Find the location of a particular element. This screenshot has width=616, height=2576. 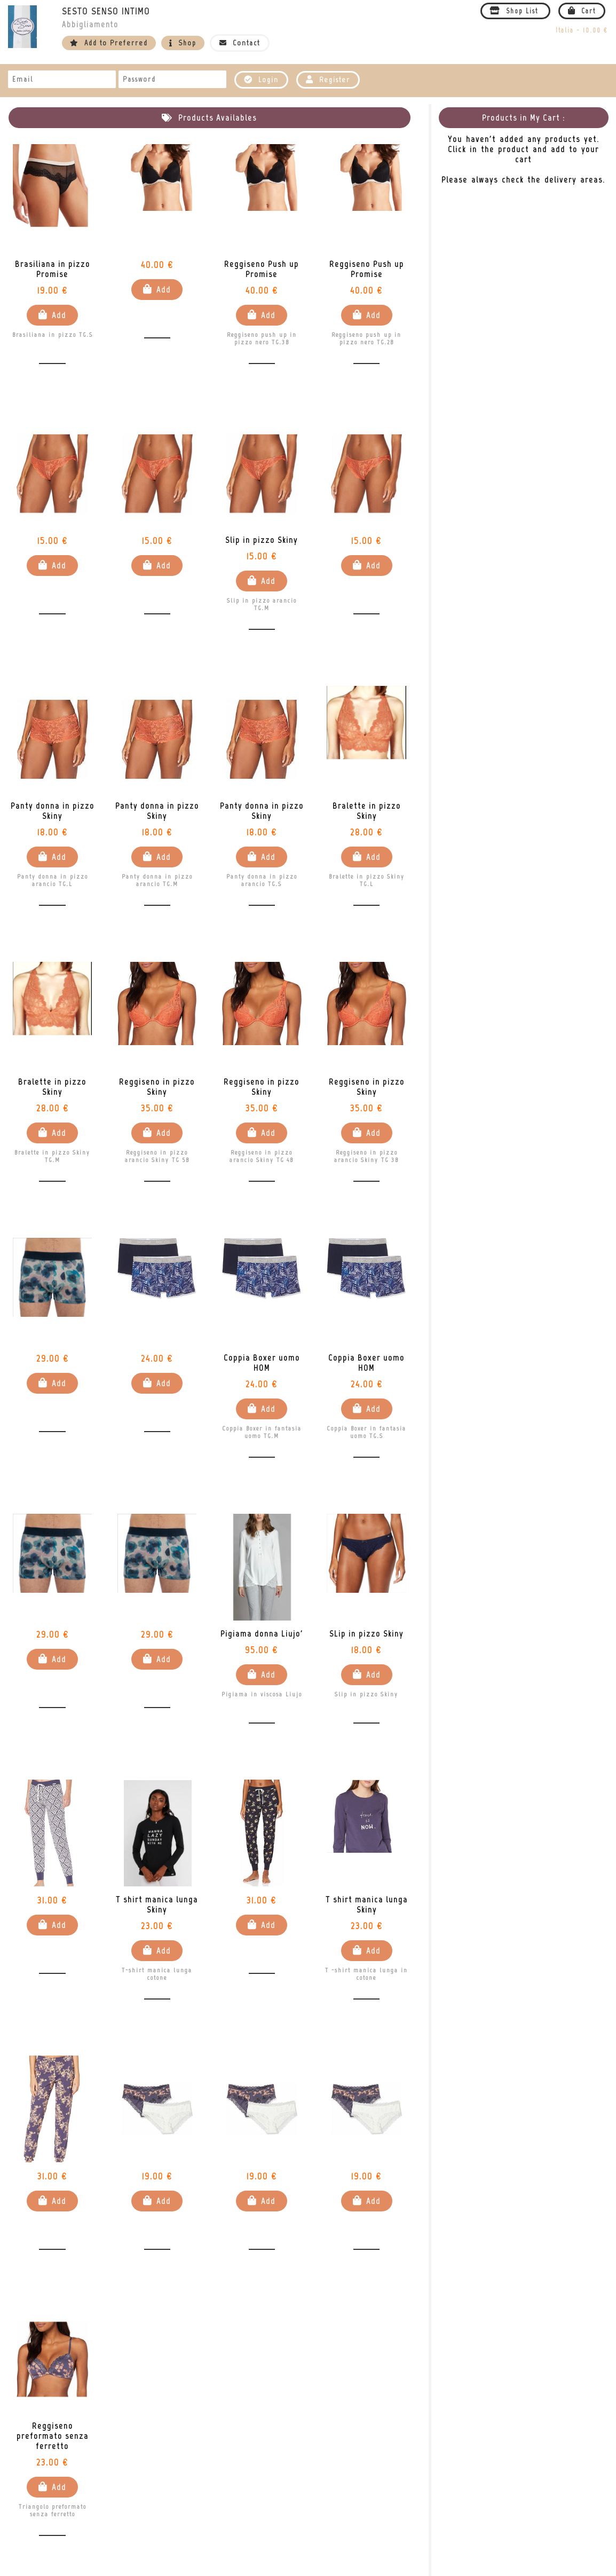

Cart is located at coordinates (582, 11).